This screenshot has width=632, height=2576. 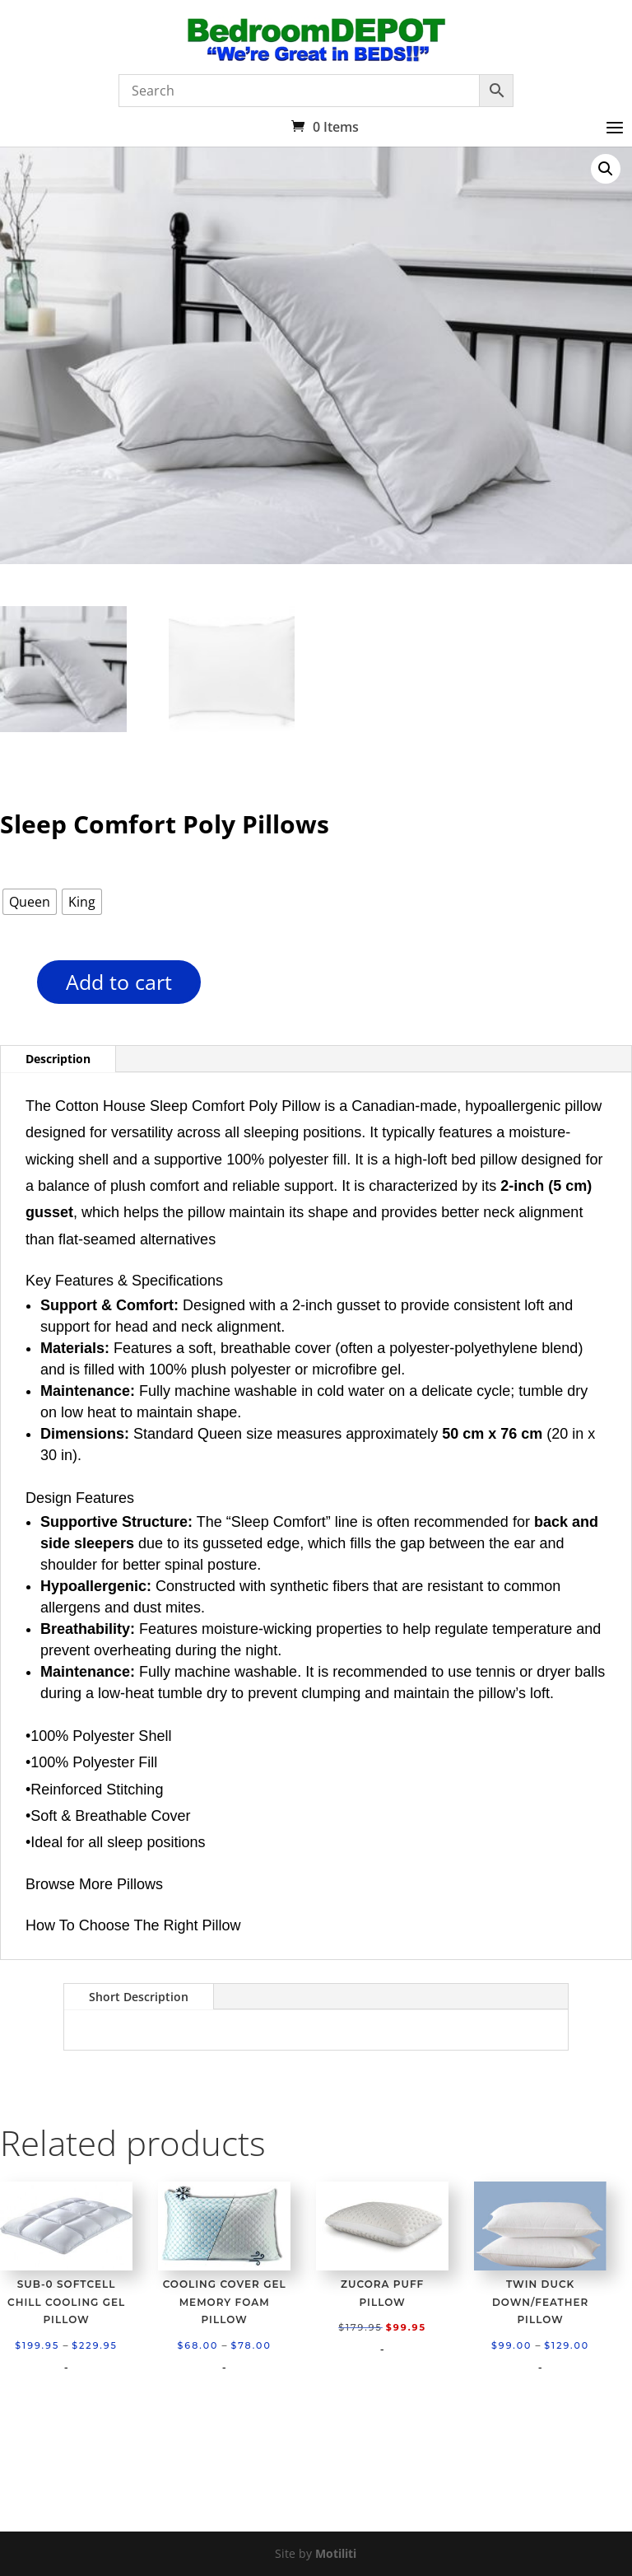 What do you see at coordinates (605, 169) in the screenshot?
I see `[button]` at bounding box center [605, 169].